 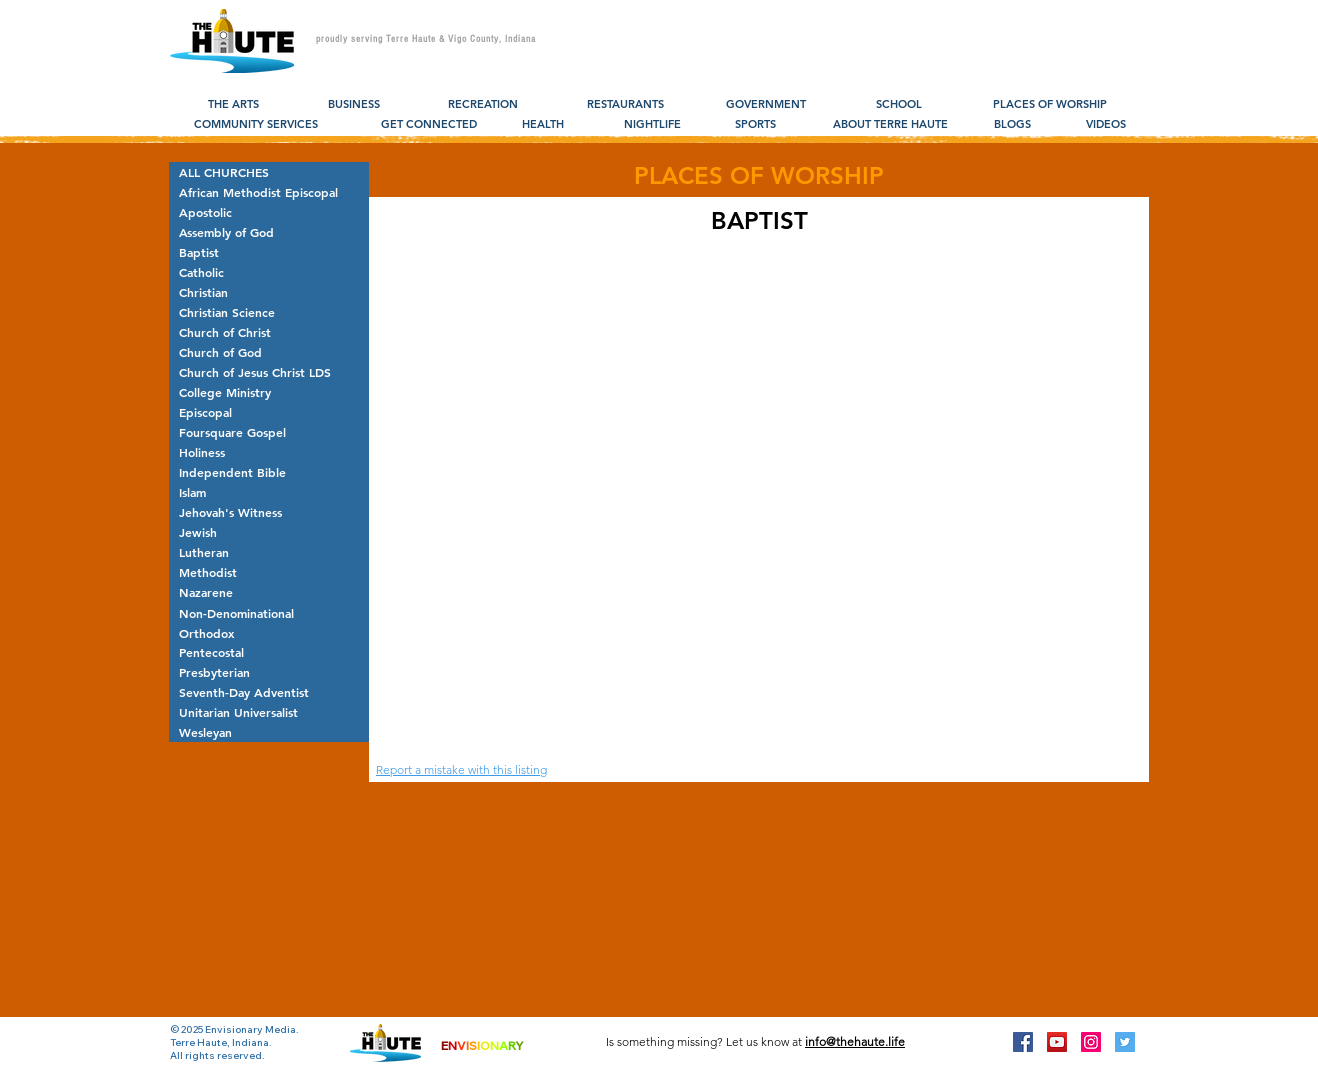 What do you see at coordinates (269, 272) in the screenshot?
I see `[Catholic]` at bounding box center [269, 272].